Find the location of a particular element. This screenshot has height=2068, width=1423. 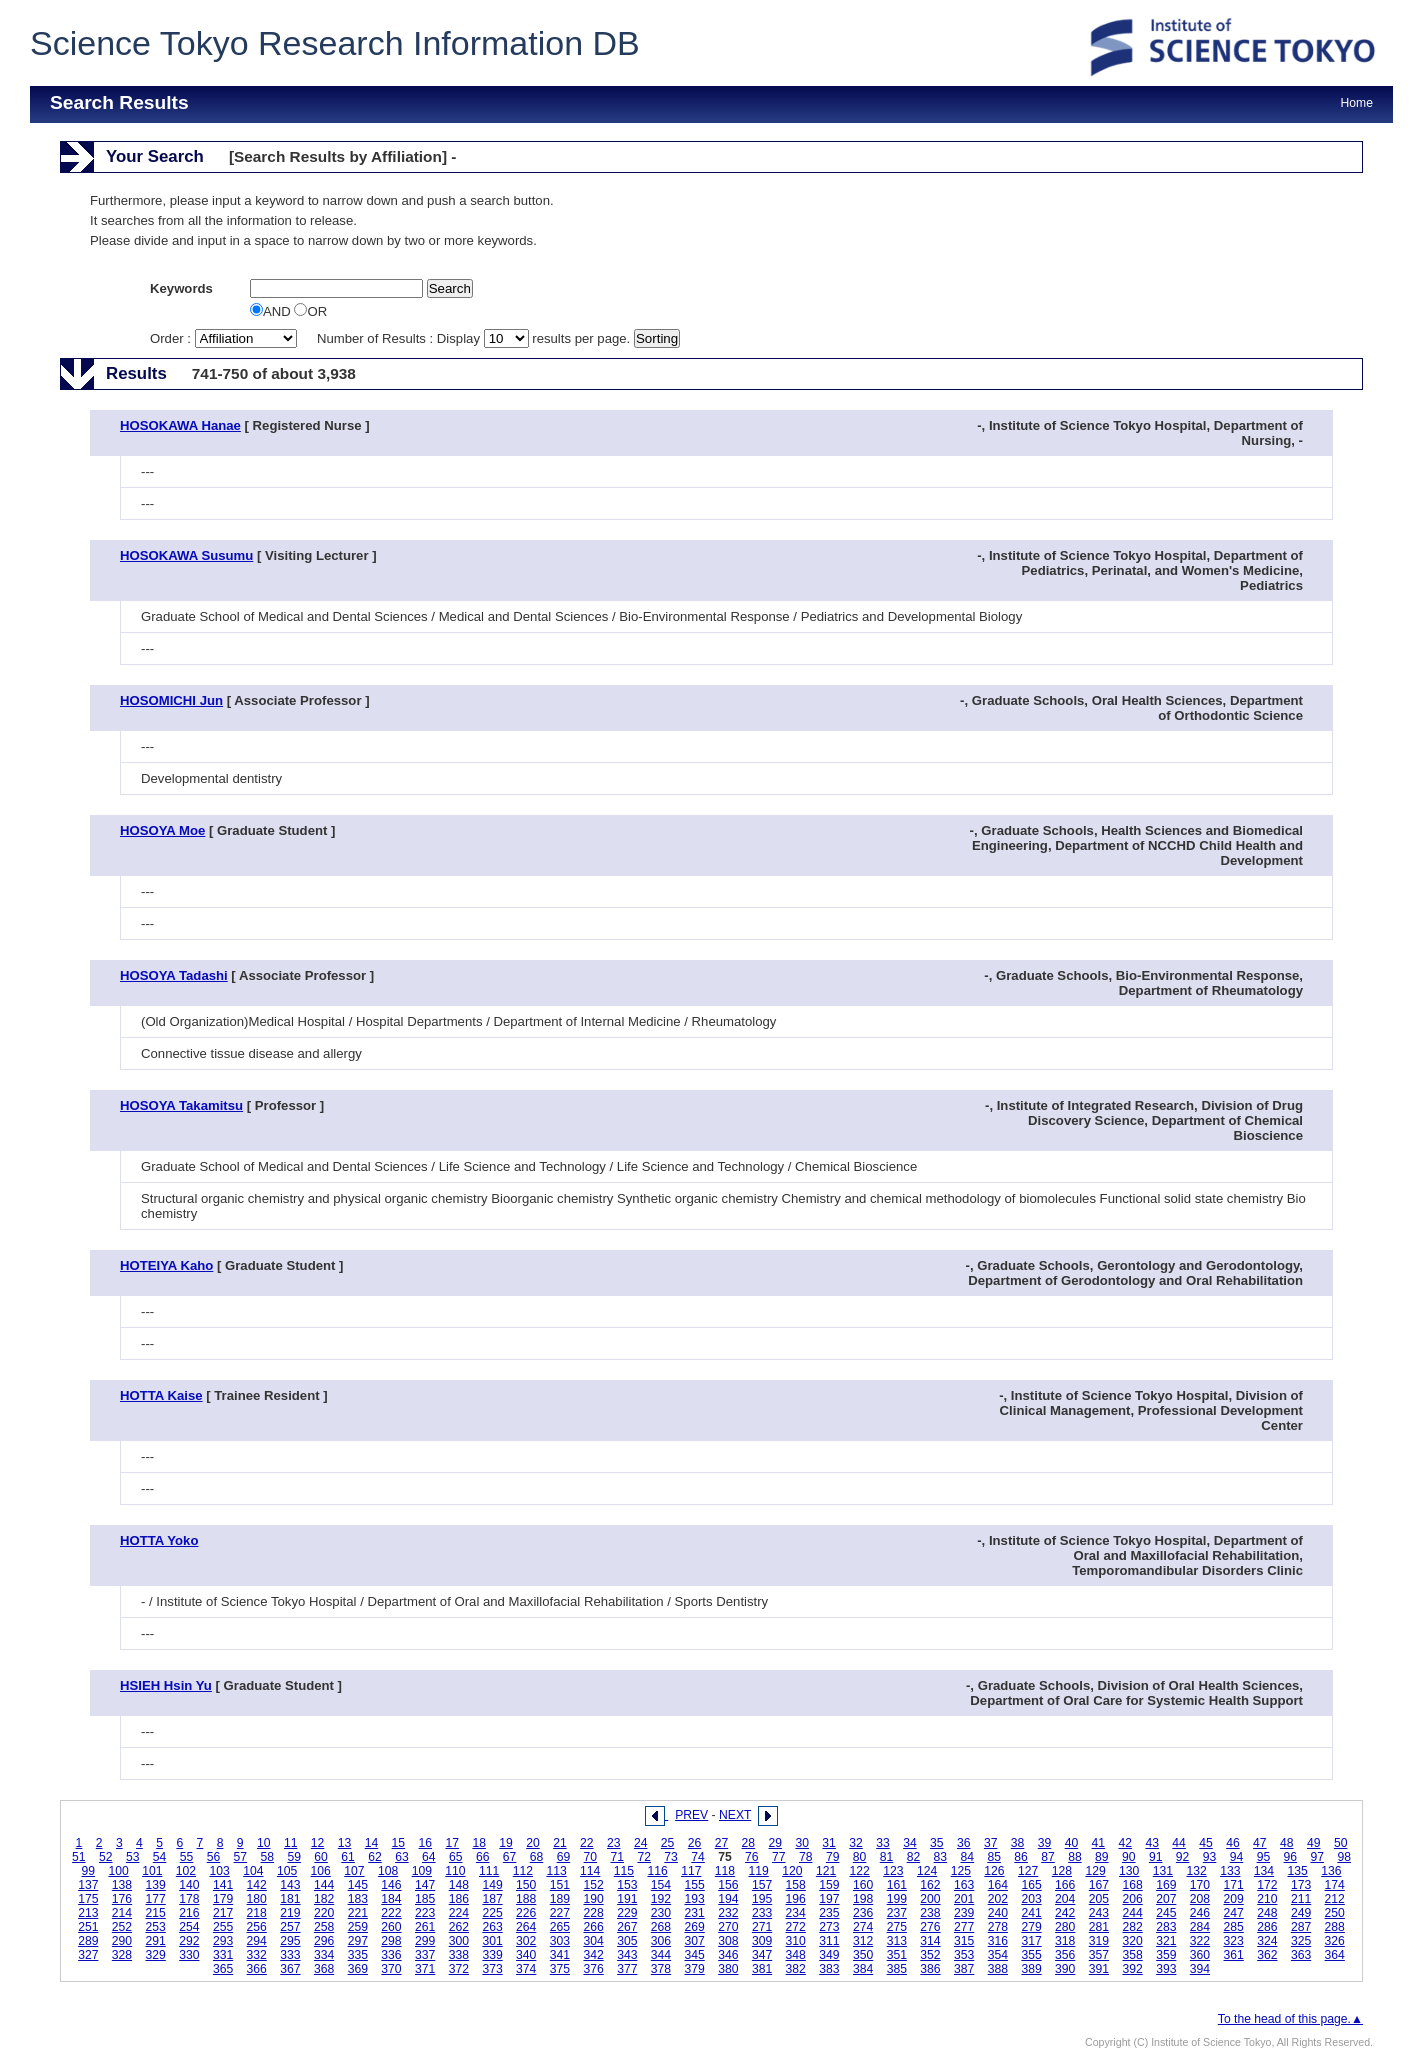

187 is located at coordinates (492, 1899).